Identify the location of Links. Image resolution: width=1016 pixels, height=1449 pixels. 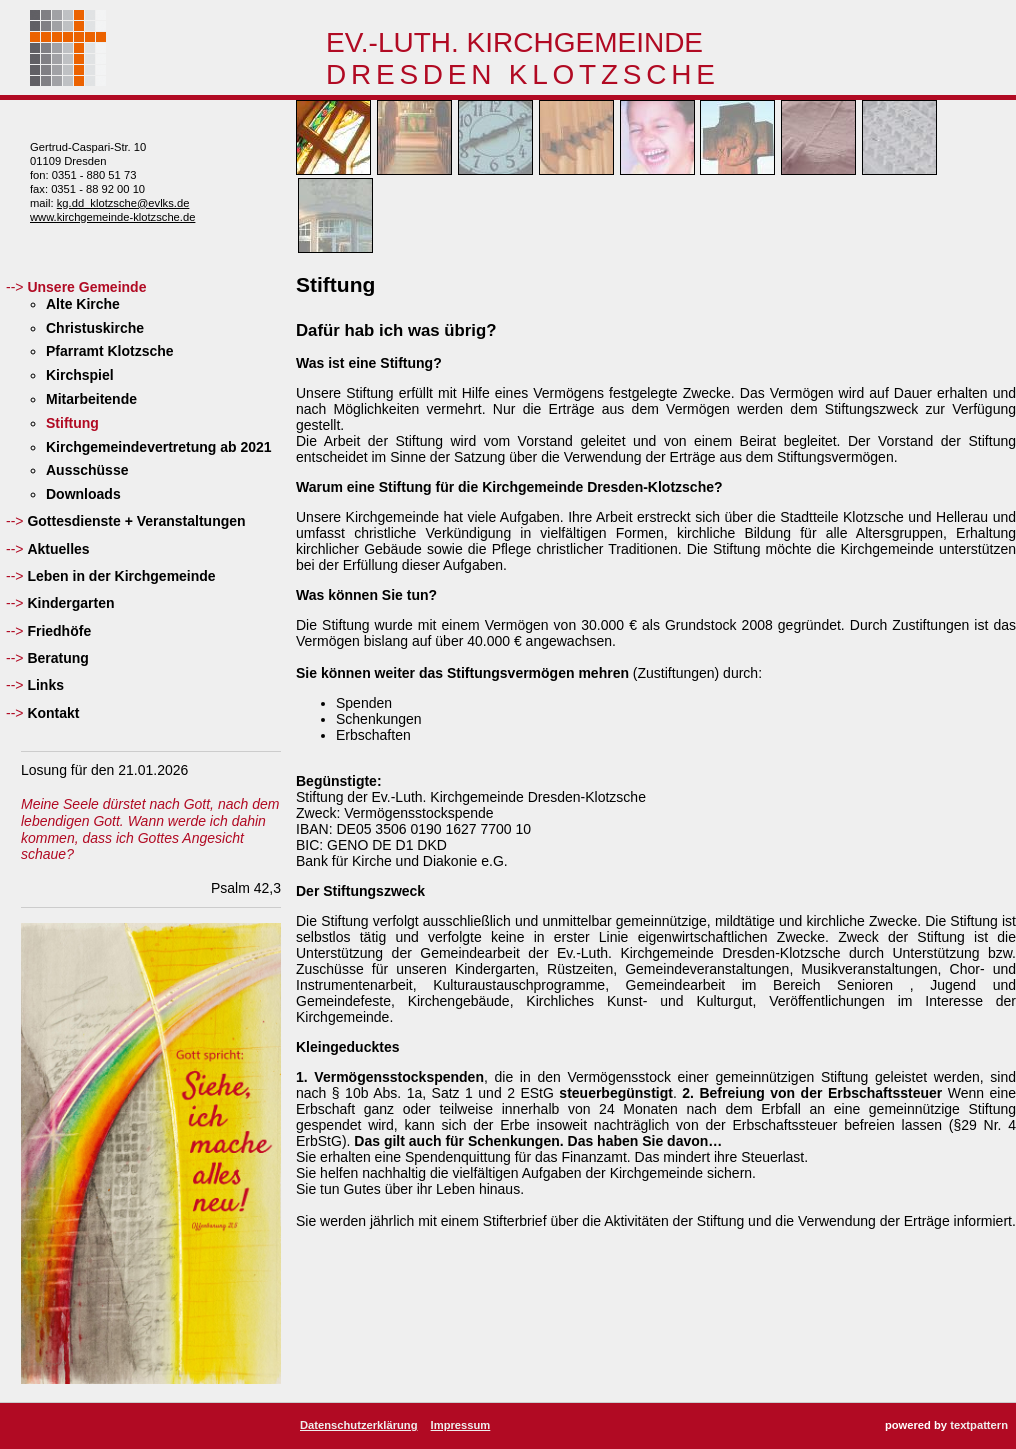
(45, 685).